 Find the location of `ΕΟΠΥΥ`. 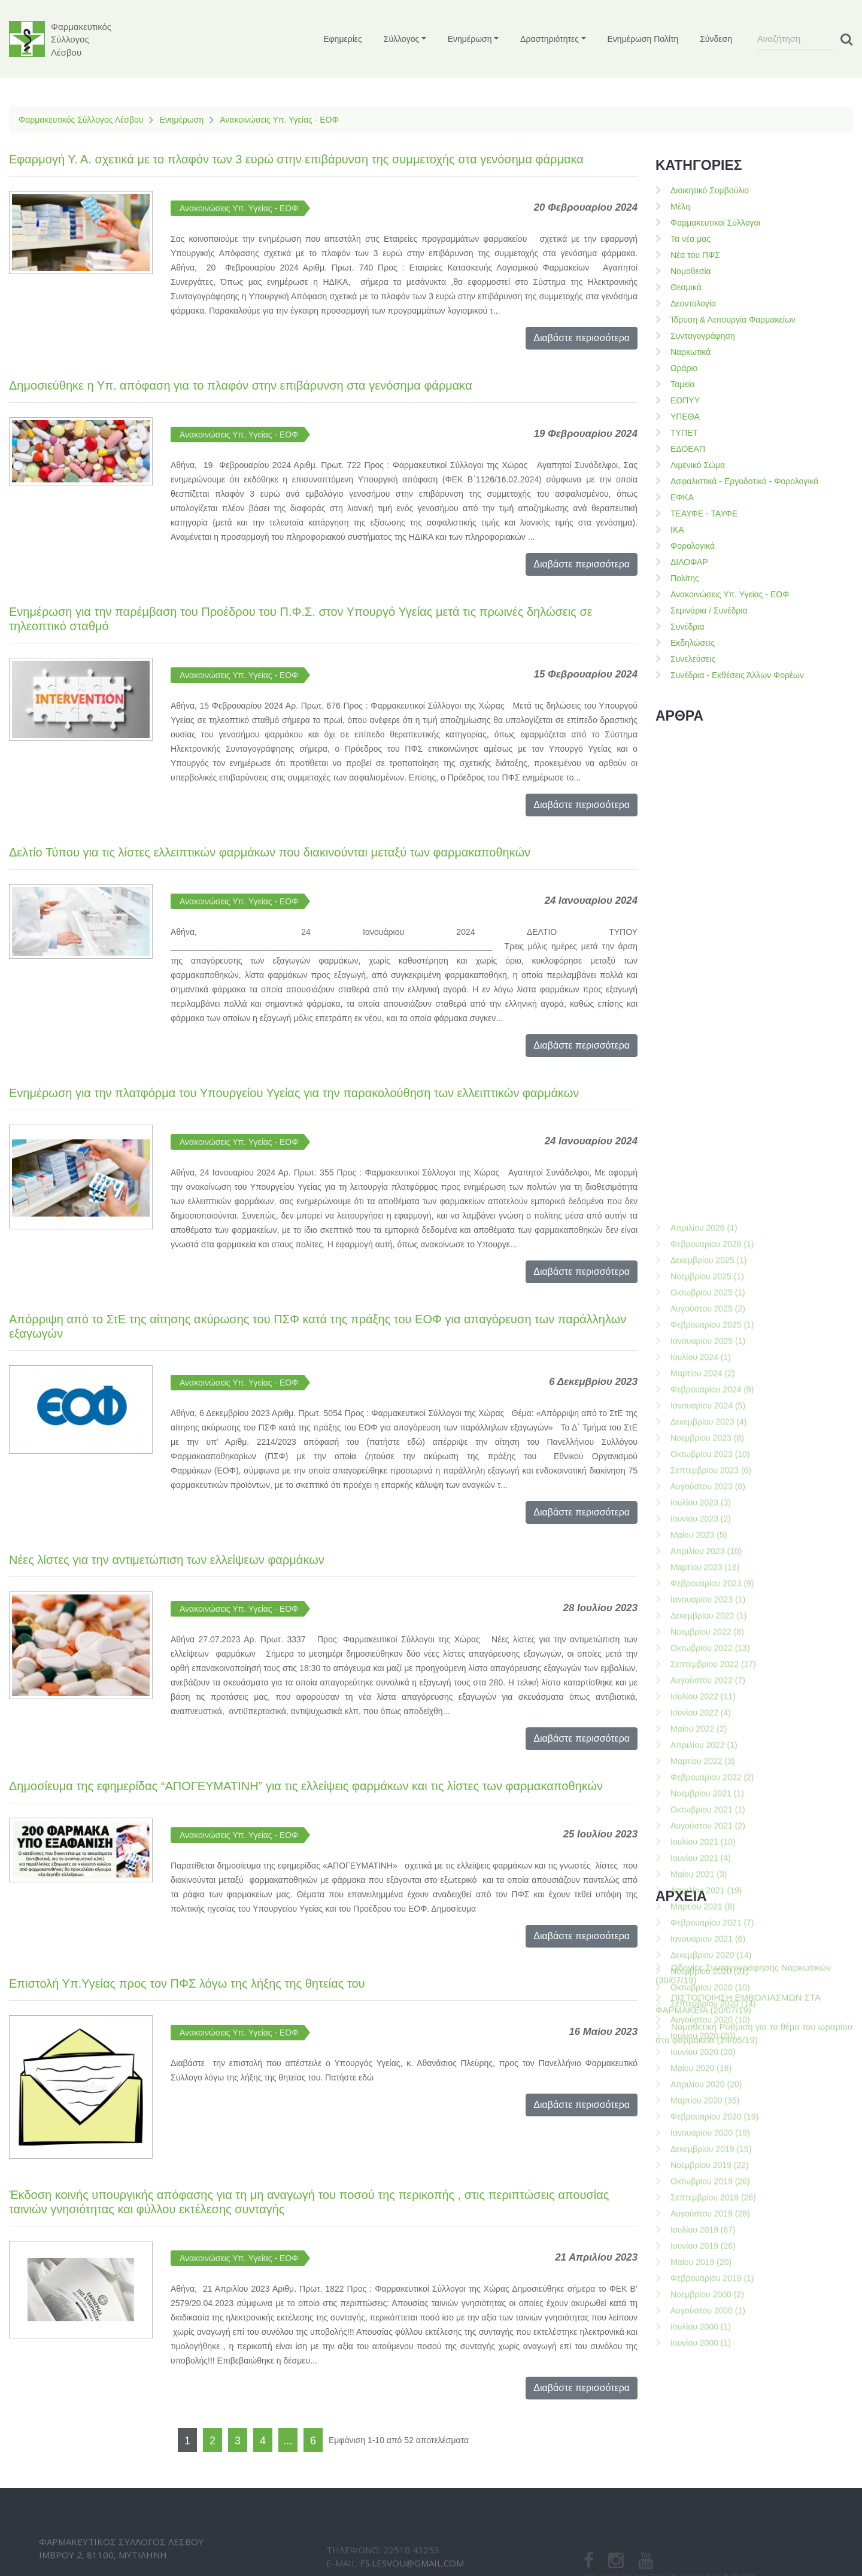

ΕΟΠΥΥ is located at coordinates (685, 400).